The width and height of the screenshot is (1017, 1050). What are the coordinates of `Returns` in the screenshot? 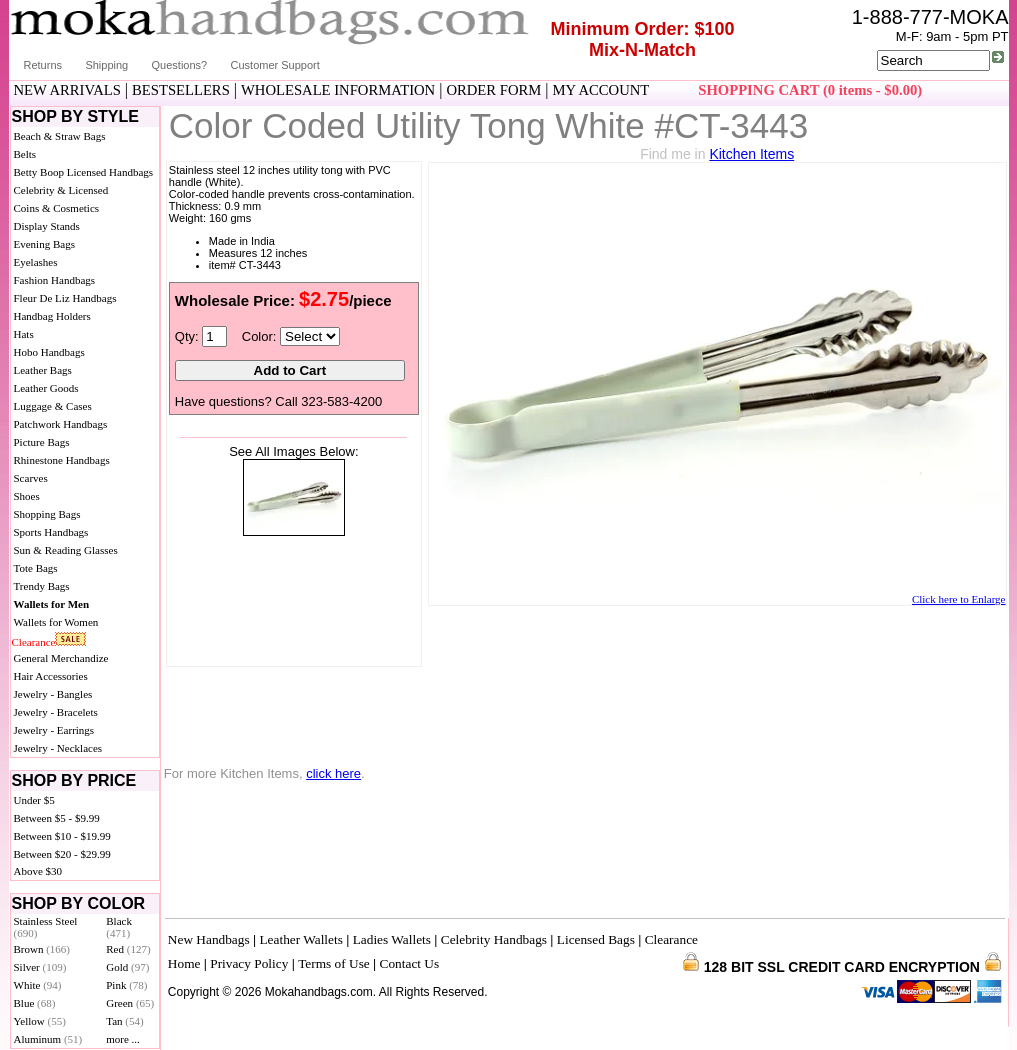 It's located at (43, 65).